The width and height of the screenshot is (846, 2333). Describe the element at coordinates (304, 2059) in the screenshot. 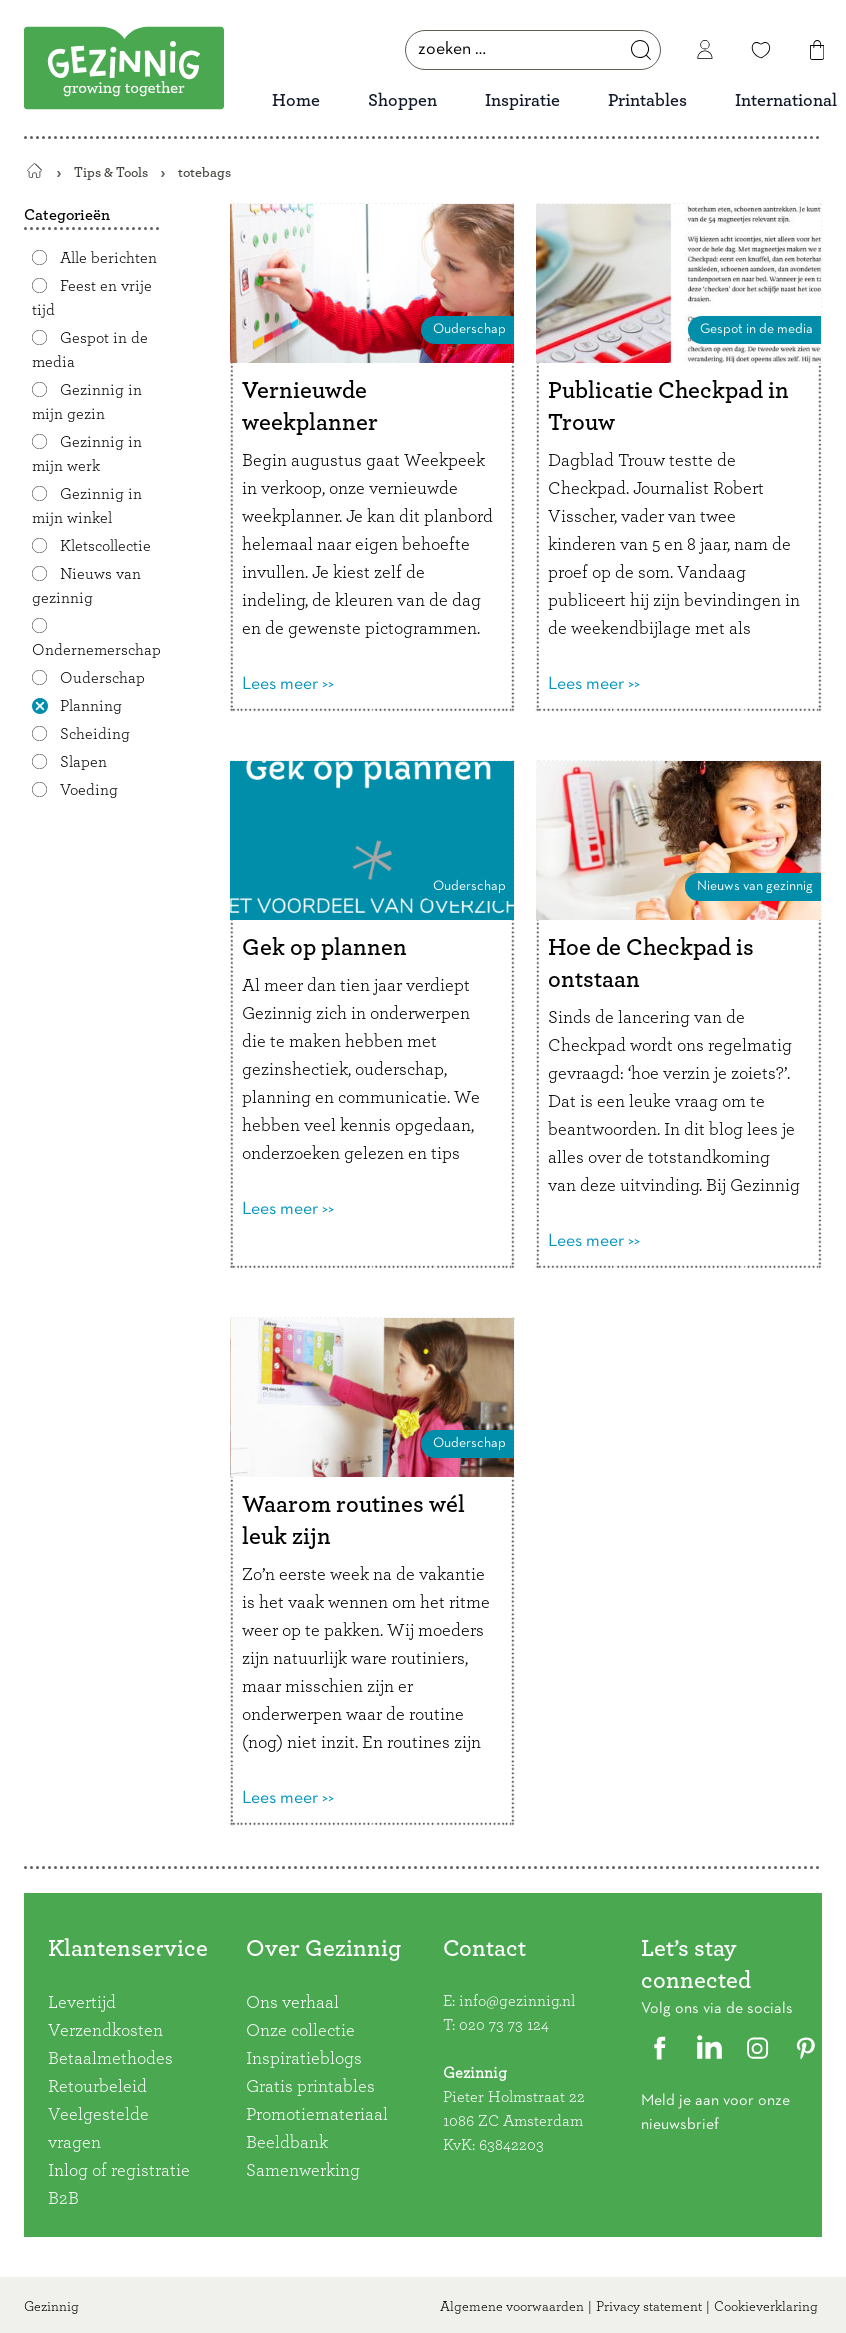

I see `Inspiratieblogs` at that location.